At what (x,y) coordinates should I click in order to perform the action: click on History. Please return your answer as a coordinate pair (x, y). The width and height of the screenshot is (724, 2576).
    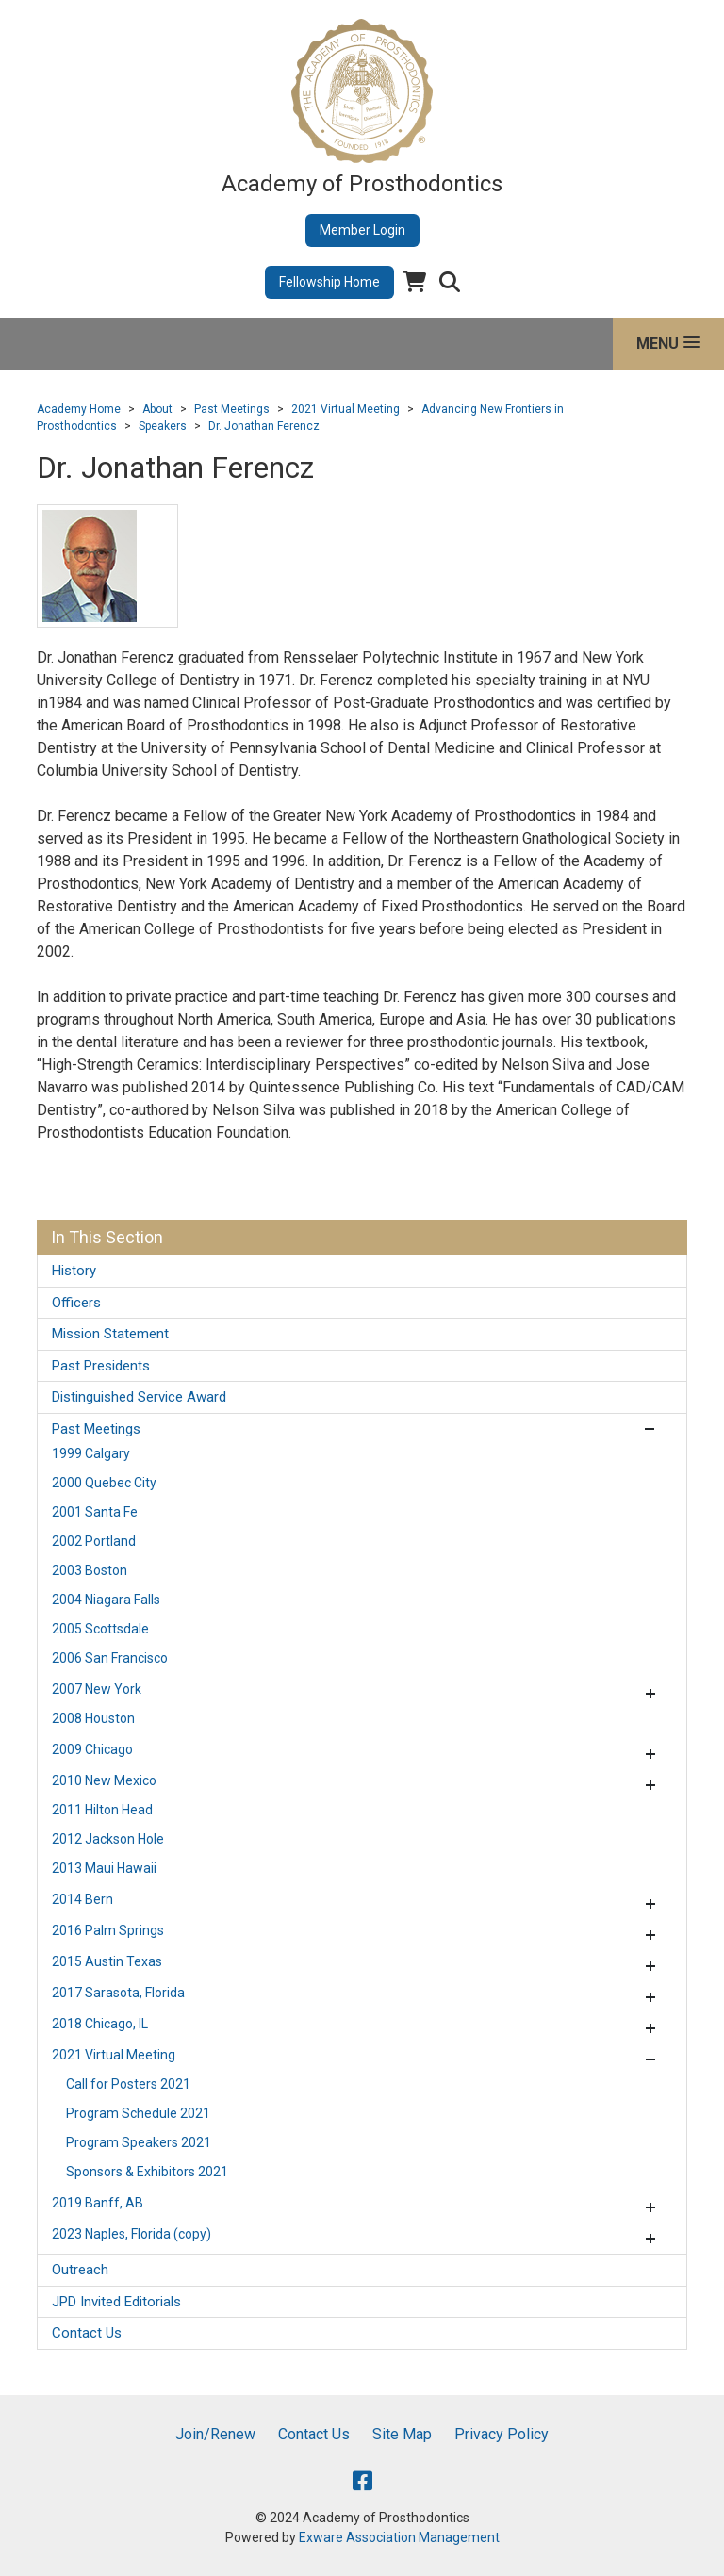
    Looking at the image, I should click on (74, 1270).